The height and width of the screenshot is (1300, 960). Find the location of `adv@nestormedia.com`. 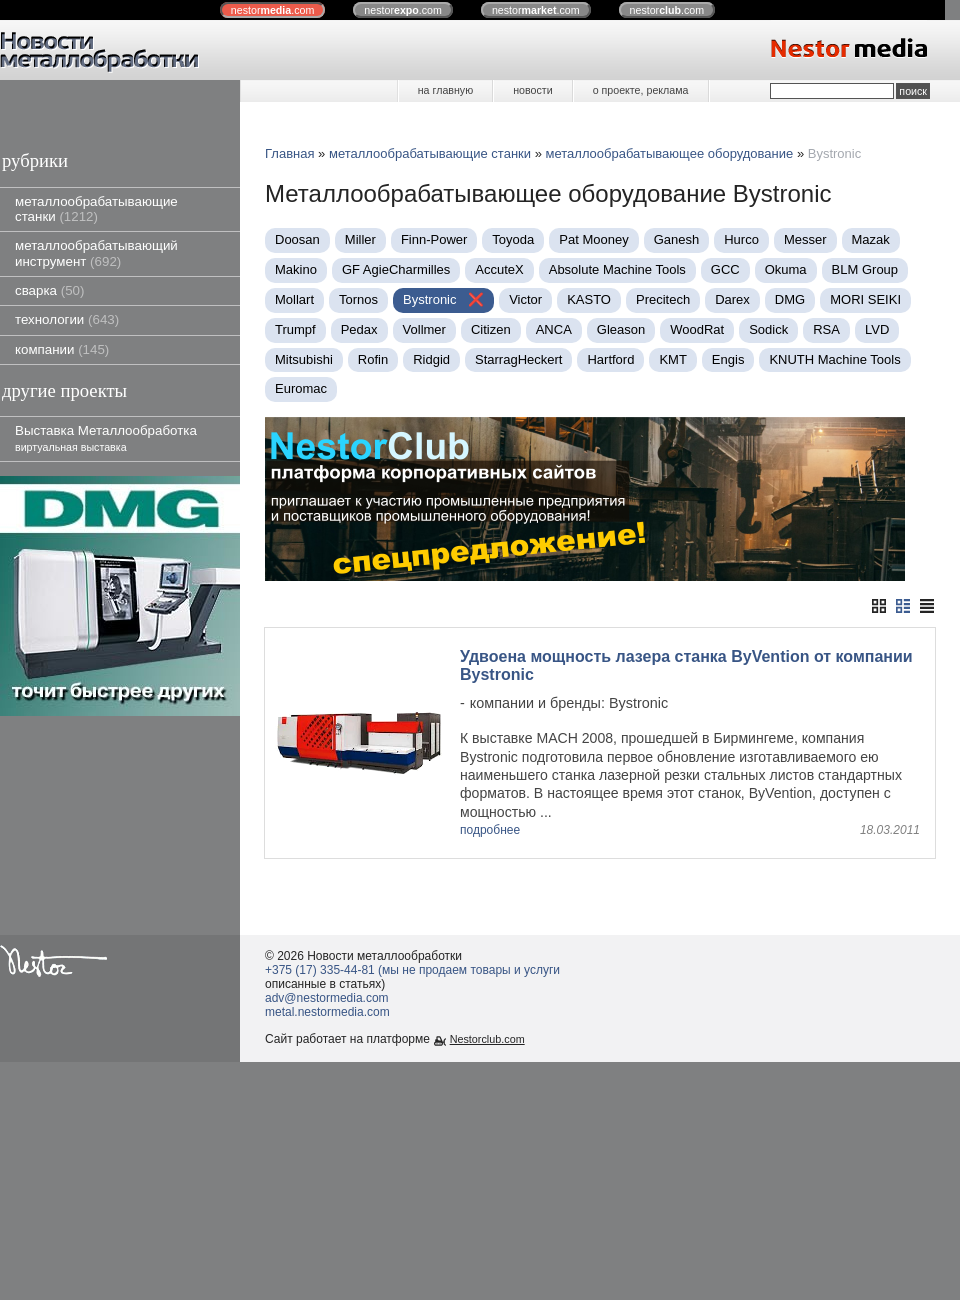

adv@nestormedia.com is located at coordinates (327, 998).